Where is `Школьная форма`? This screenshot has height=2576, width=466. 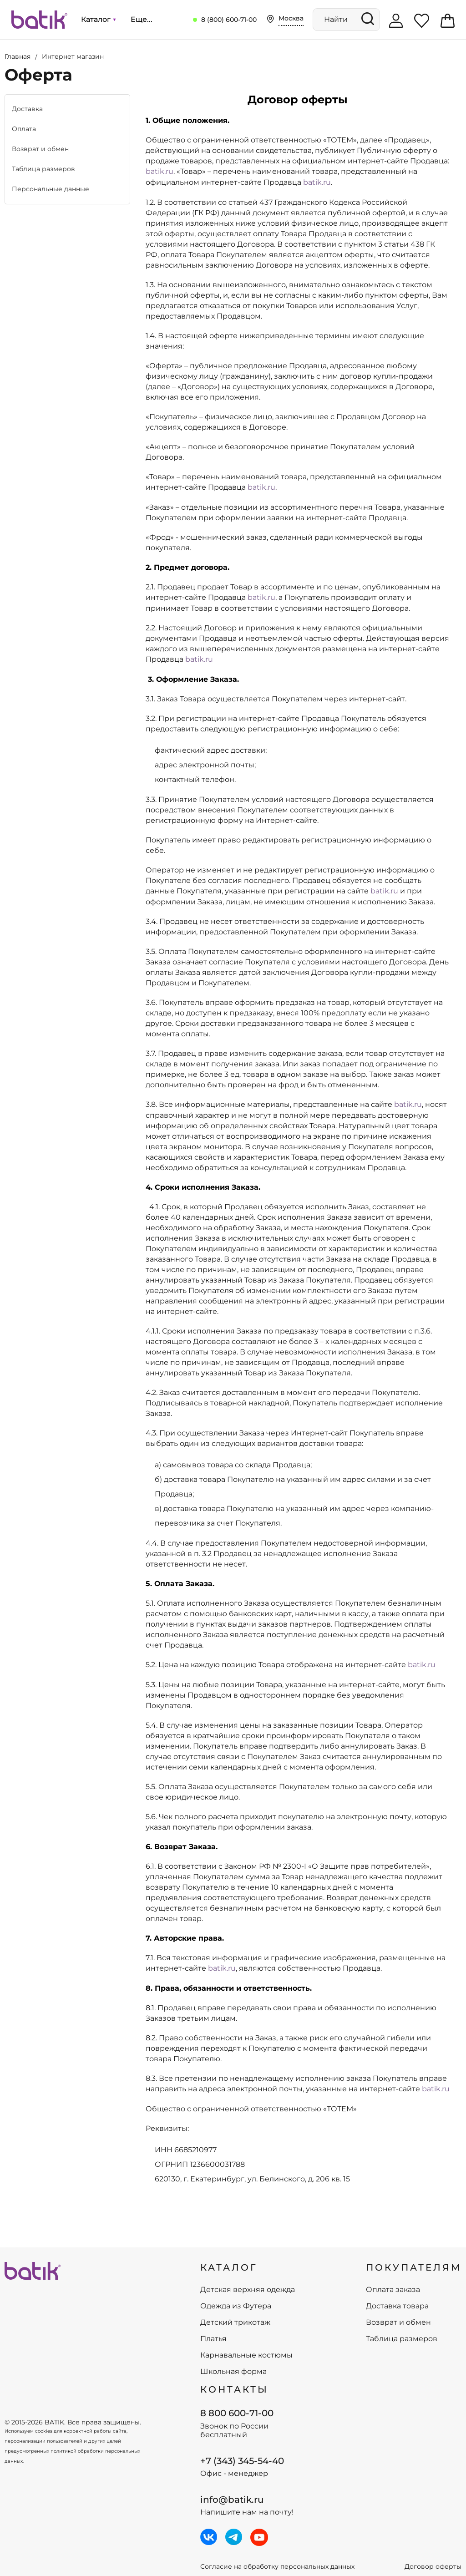 Школьная форма is located at coordinates (233, 2372).